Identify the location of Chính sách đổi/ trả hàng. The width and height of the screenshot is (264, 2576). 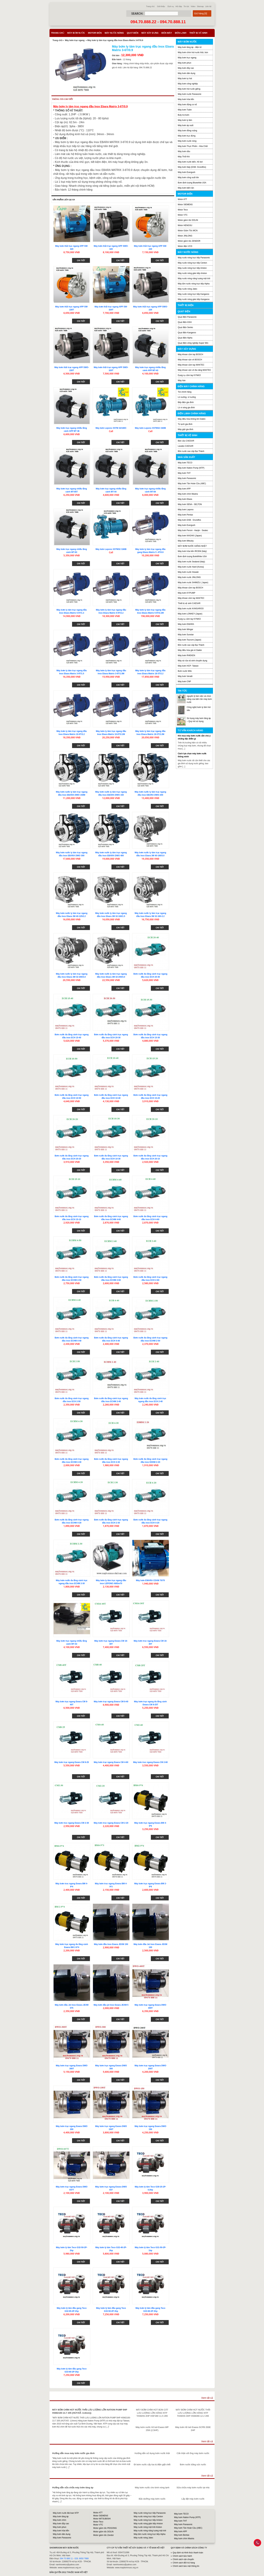
(184, 2563).